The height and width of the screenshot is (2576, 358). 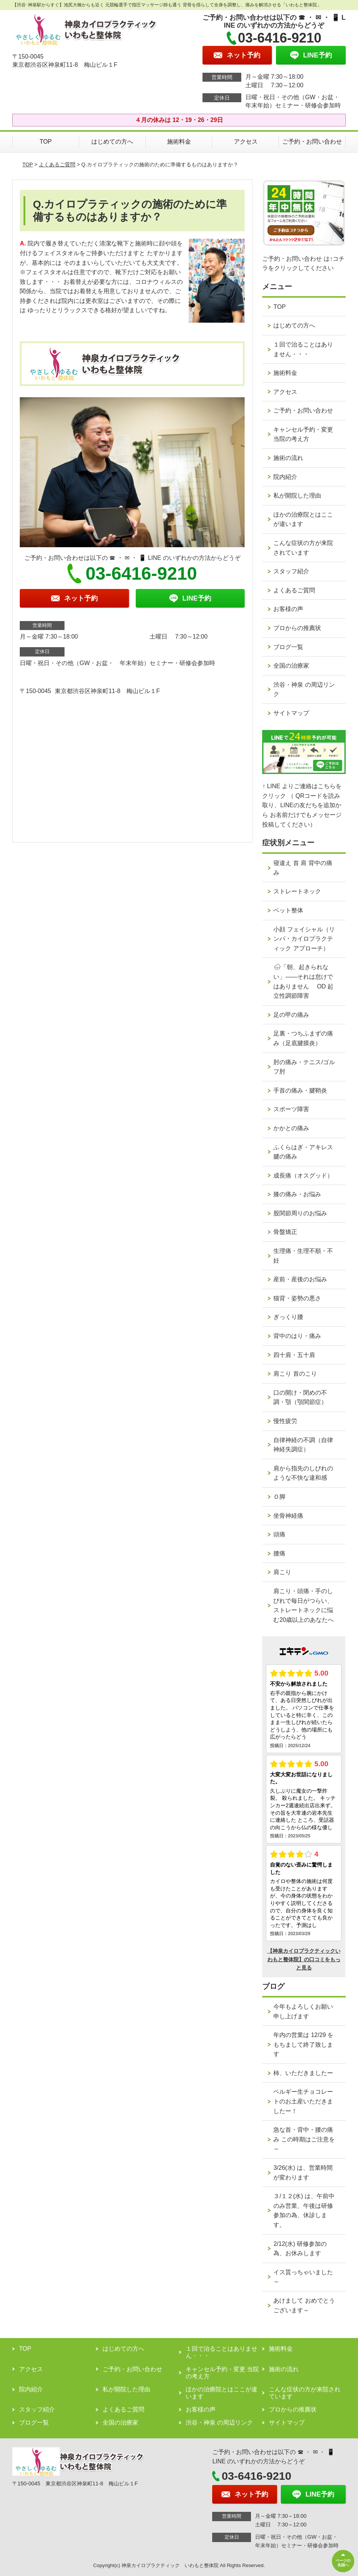 I want to click on 口の開け・閉めの不調・顎（顎関節症）, so click(x=300, y=1397).